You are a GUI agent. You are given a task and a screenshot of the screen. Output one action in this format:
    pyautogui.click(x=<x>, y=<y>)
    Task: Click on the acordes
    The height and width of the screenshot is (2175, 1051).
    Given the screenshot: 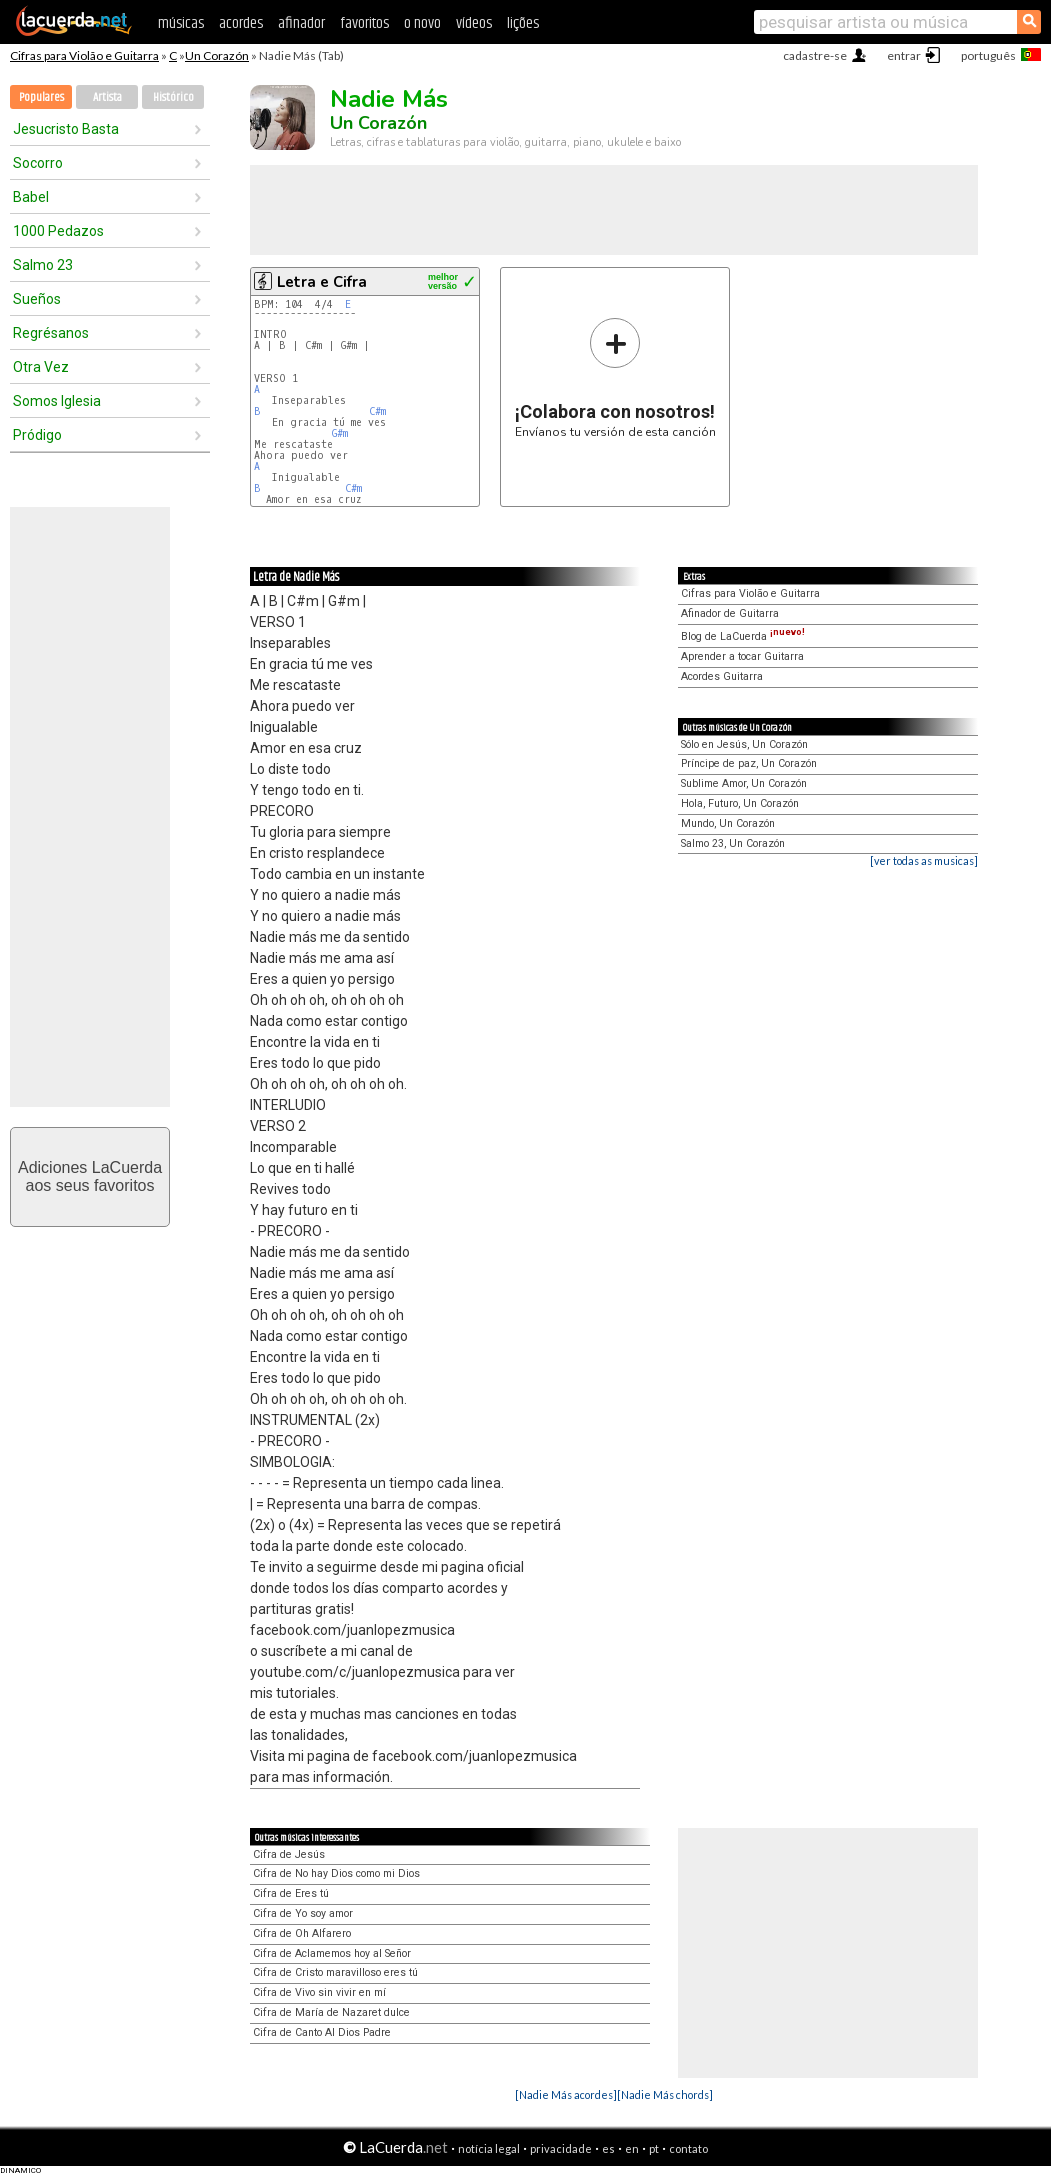 What is the action you would take?
    pyautogui.click(x=241, y=23)
    